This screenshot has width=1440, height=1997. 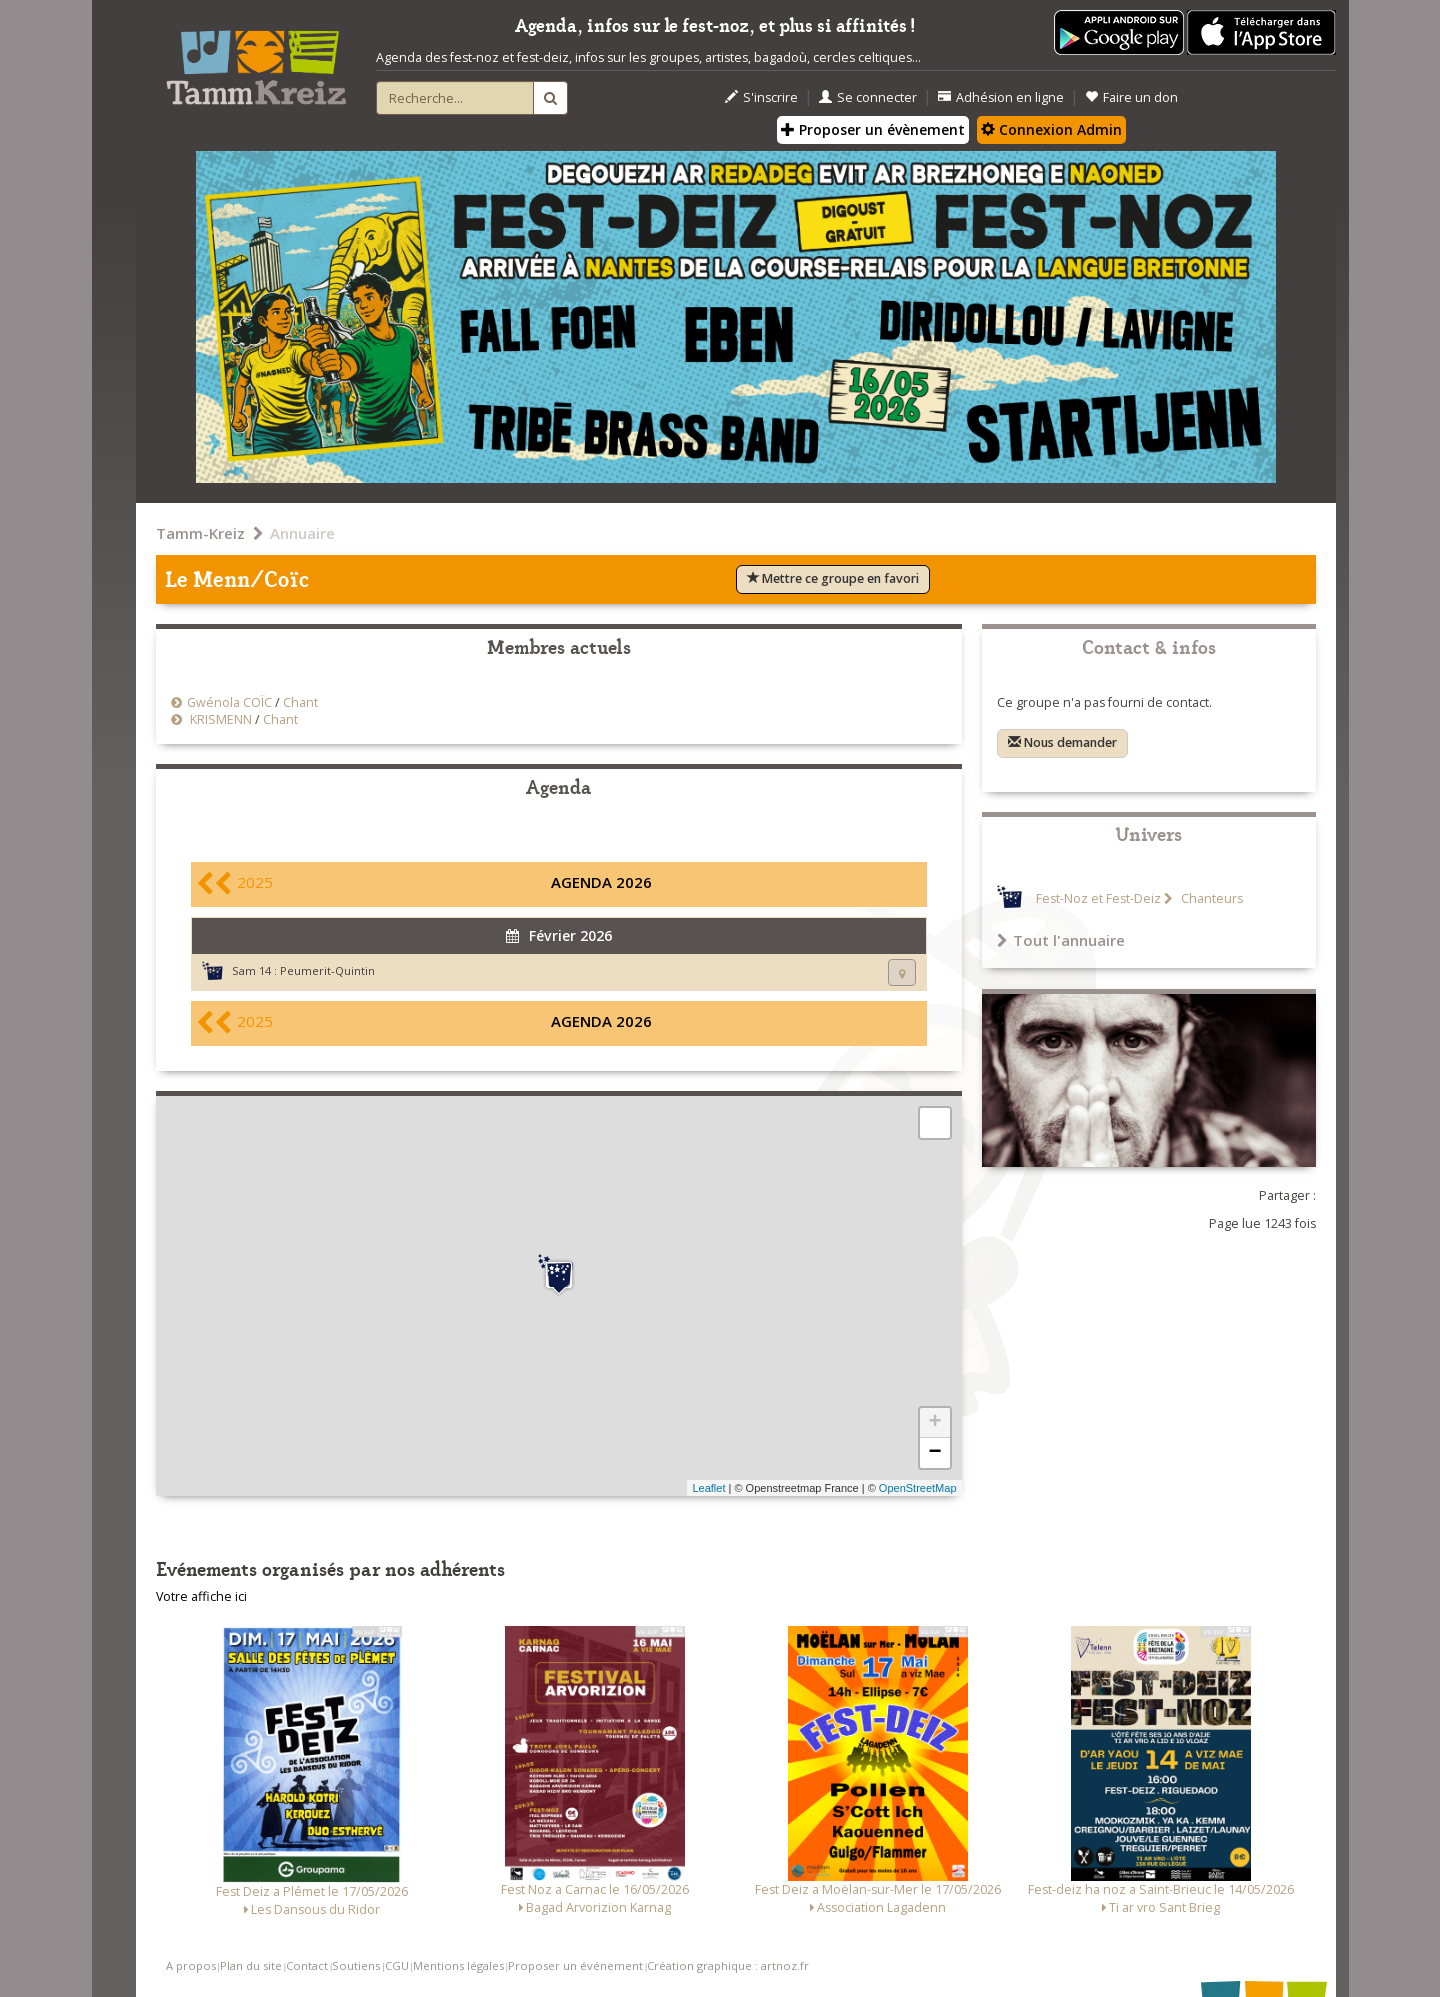 I want to click on Fest-Noz et Fest-Deiz, so click(x=1098, y=898).